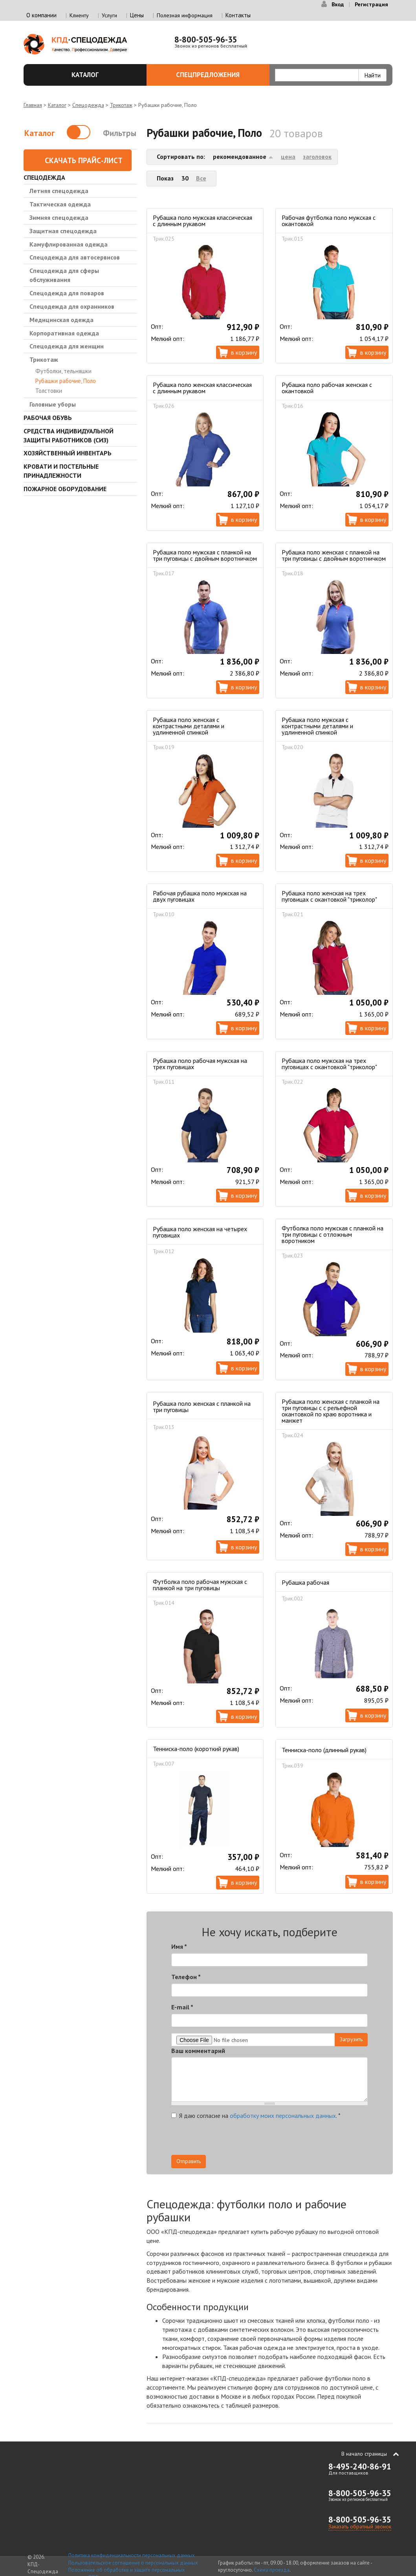 The height and width of the screenshot is (2576, 416). I want to click on Медицинская одежда, so click(61, 320).